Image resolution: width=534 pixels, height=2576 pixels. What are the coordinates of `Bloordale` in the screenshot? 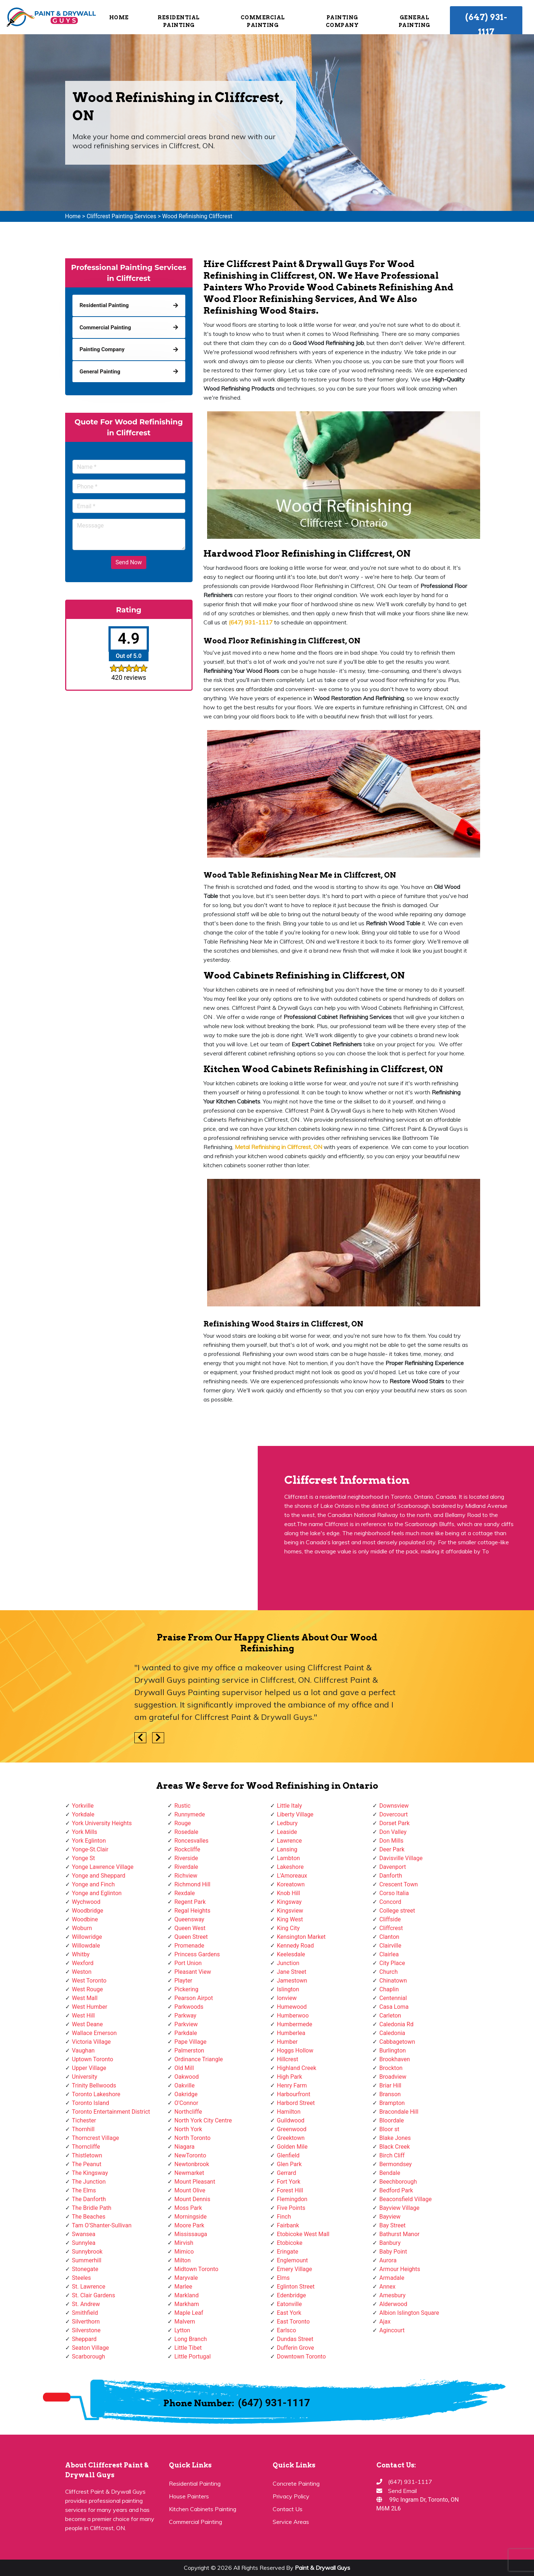 It's located at (391, 2120).